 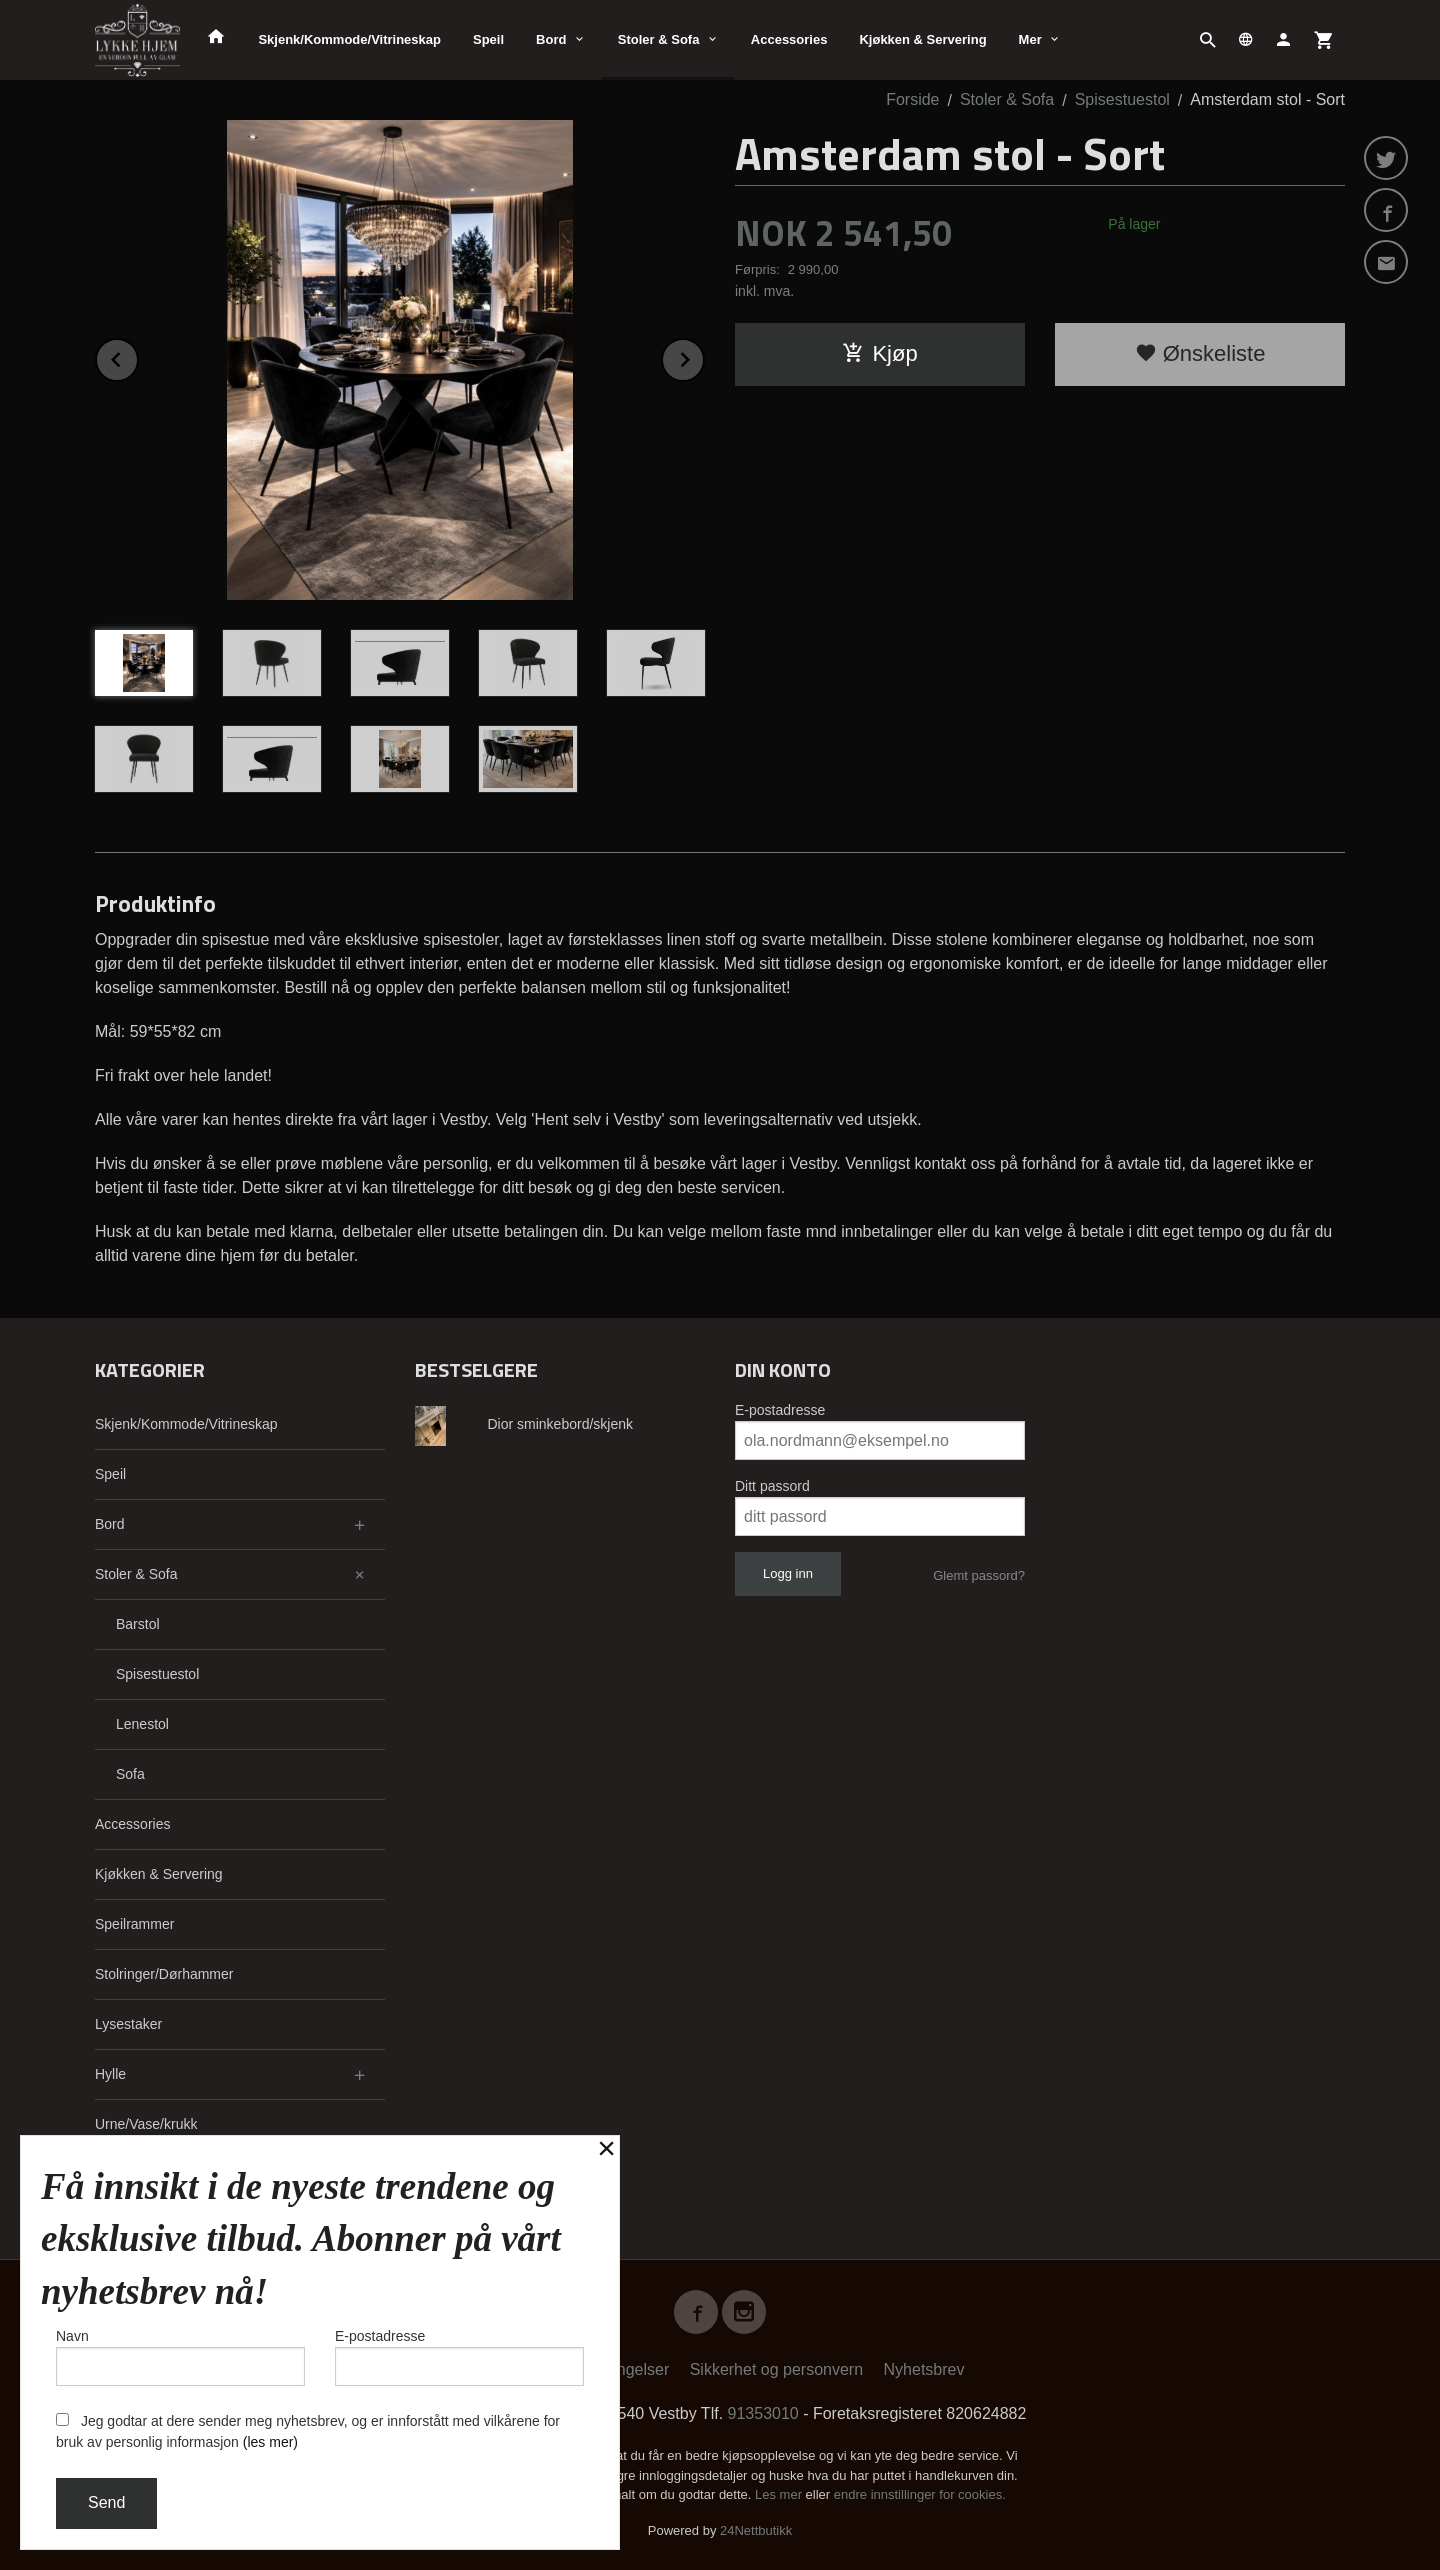 What do you see at coordinates (780, 2494) in the screenshot?
I see `Les mer` at bounding box center [780, 2494].